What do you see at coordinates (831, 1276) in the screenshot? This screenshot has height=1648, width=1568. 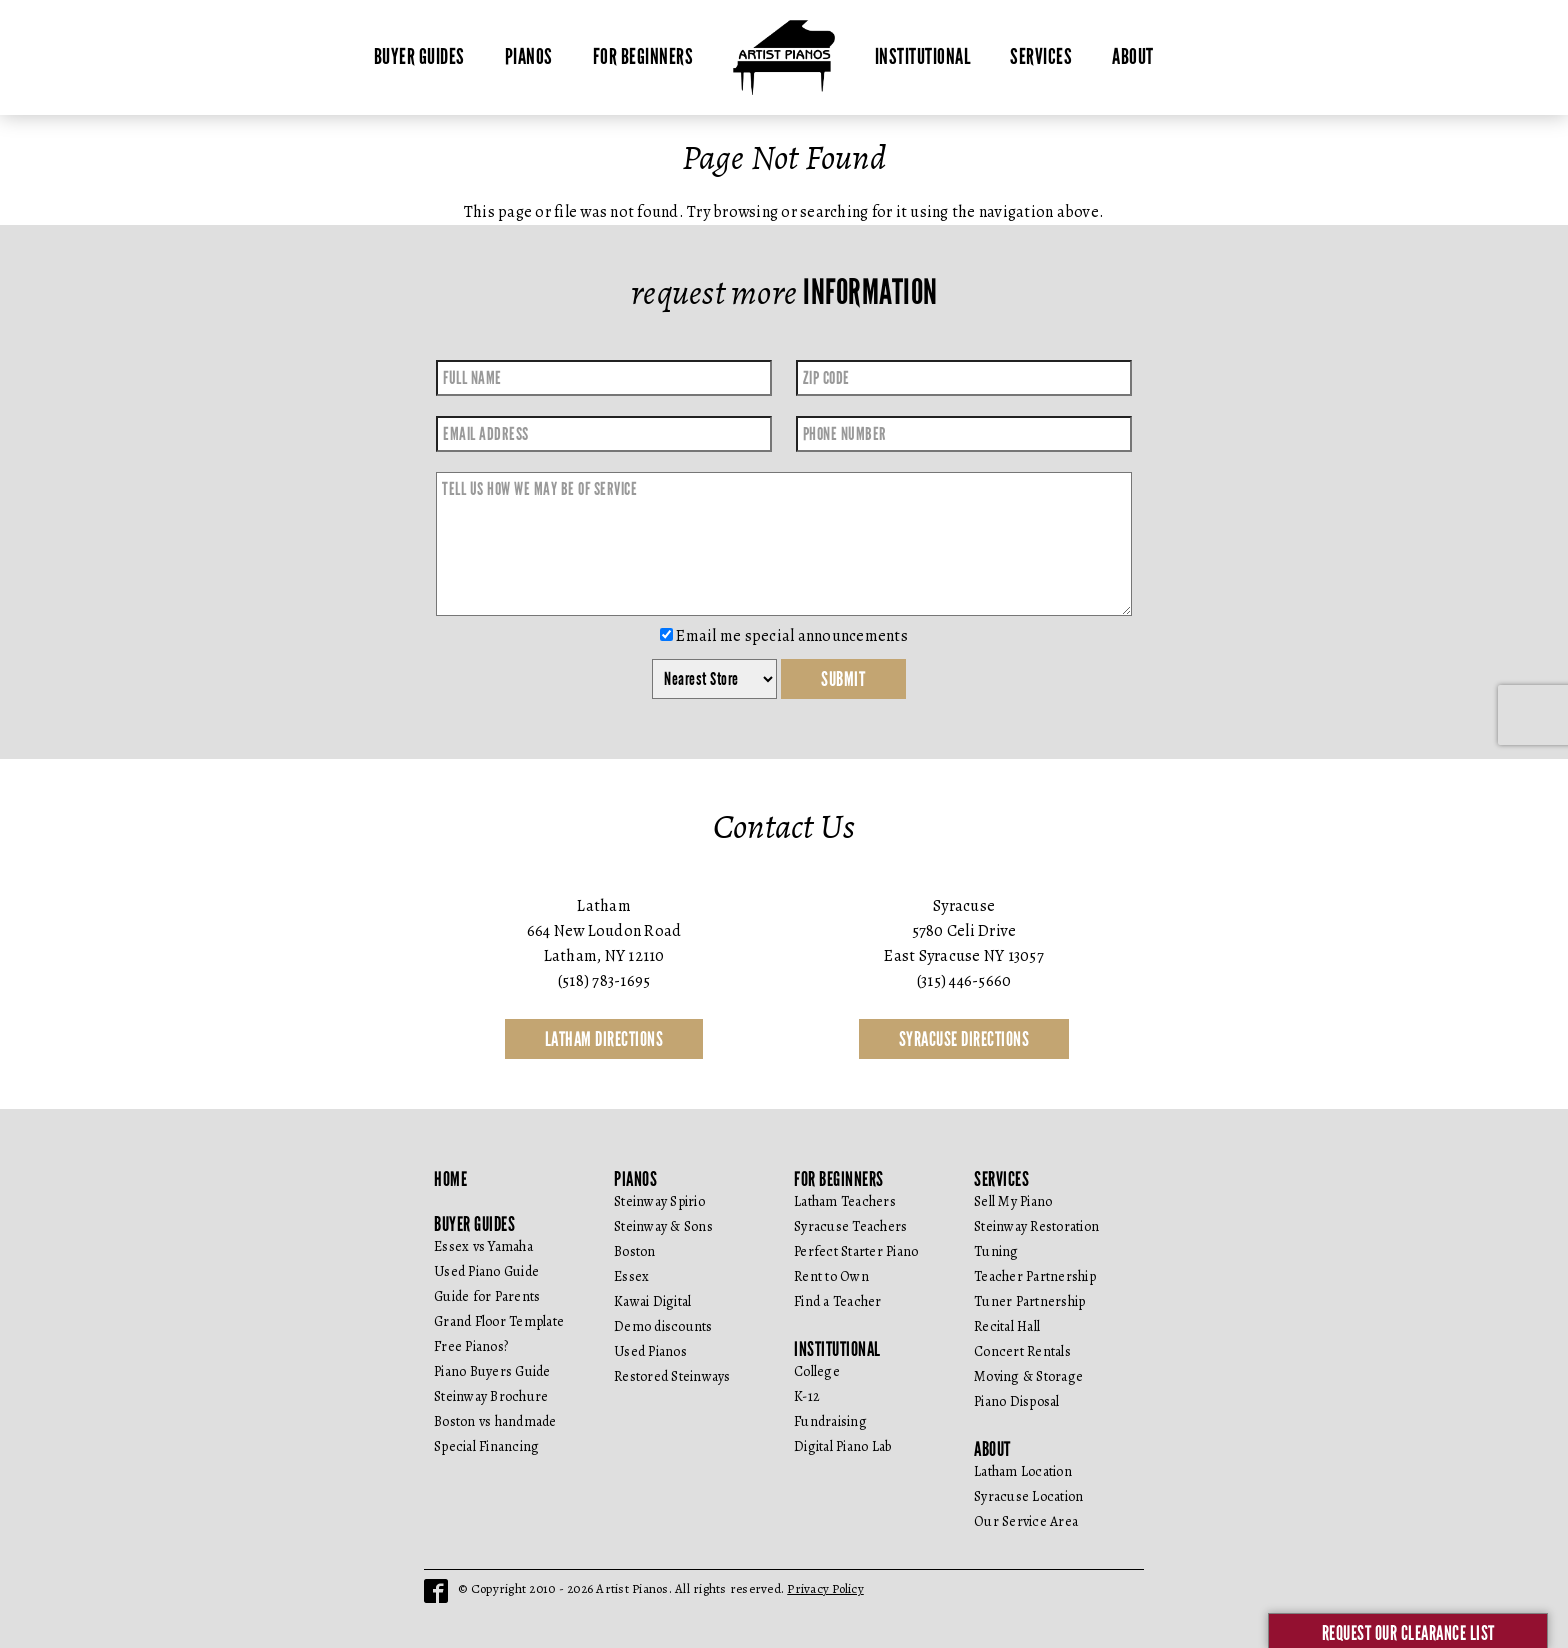 I see `Rent to Own` at bounding box center [831, 1276].